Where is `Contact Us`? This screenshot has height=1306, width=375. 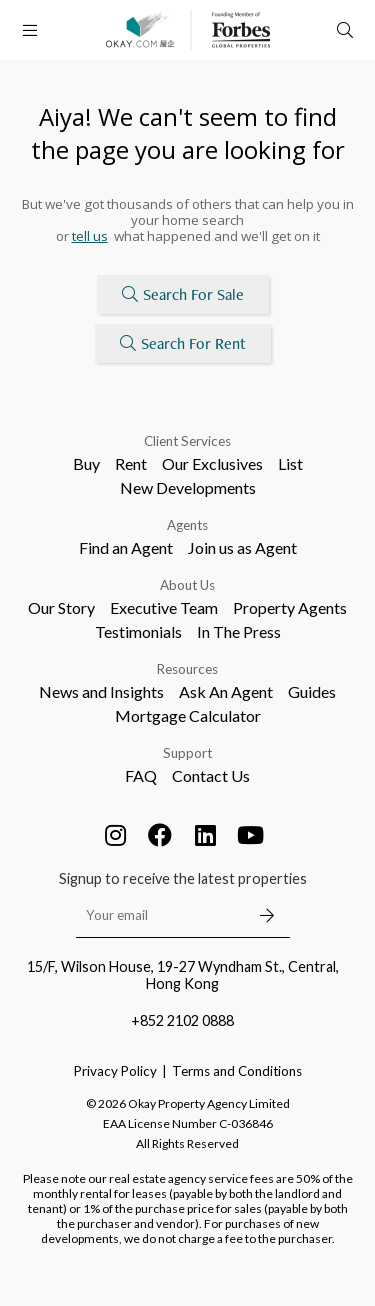 Contact Us is located at coordinates (211, 775).